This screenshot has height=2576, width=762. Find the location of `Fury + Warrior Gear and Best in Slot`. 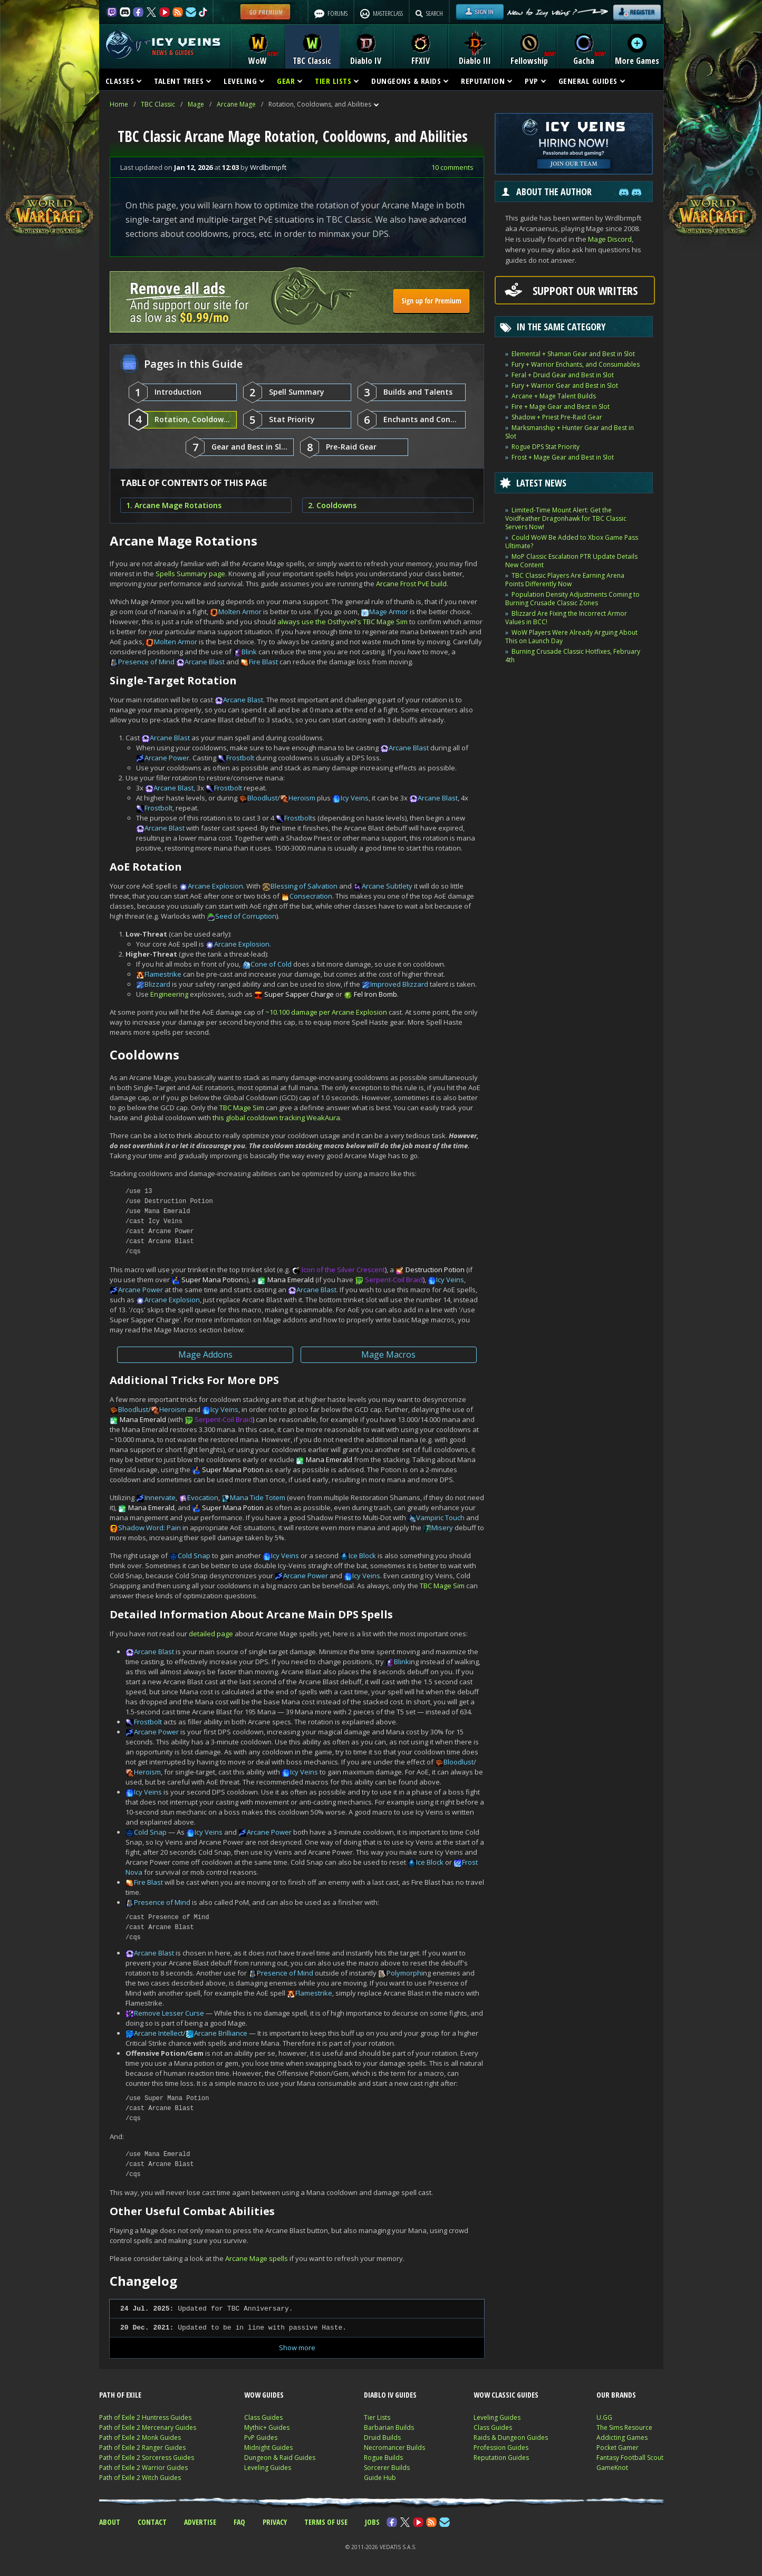

Fury + Warrior Gear and Best in Slot is located at coordinates (565, 385).